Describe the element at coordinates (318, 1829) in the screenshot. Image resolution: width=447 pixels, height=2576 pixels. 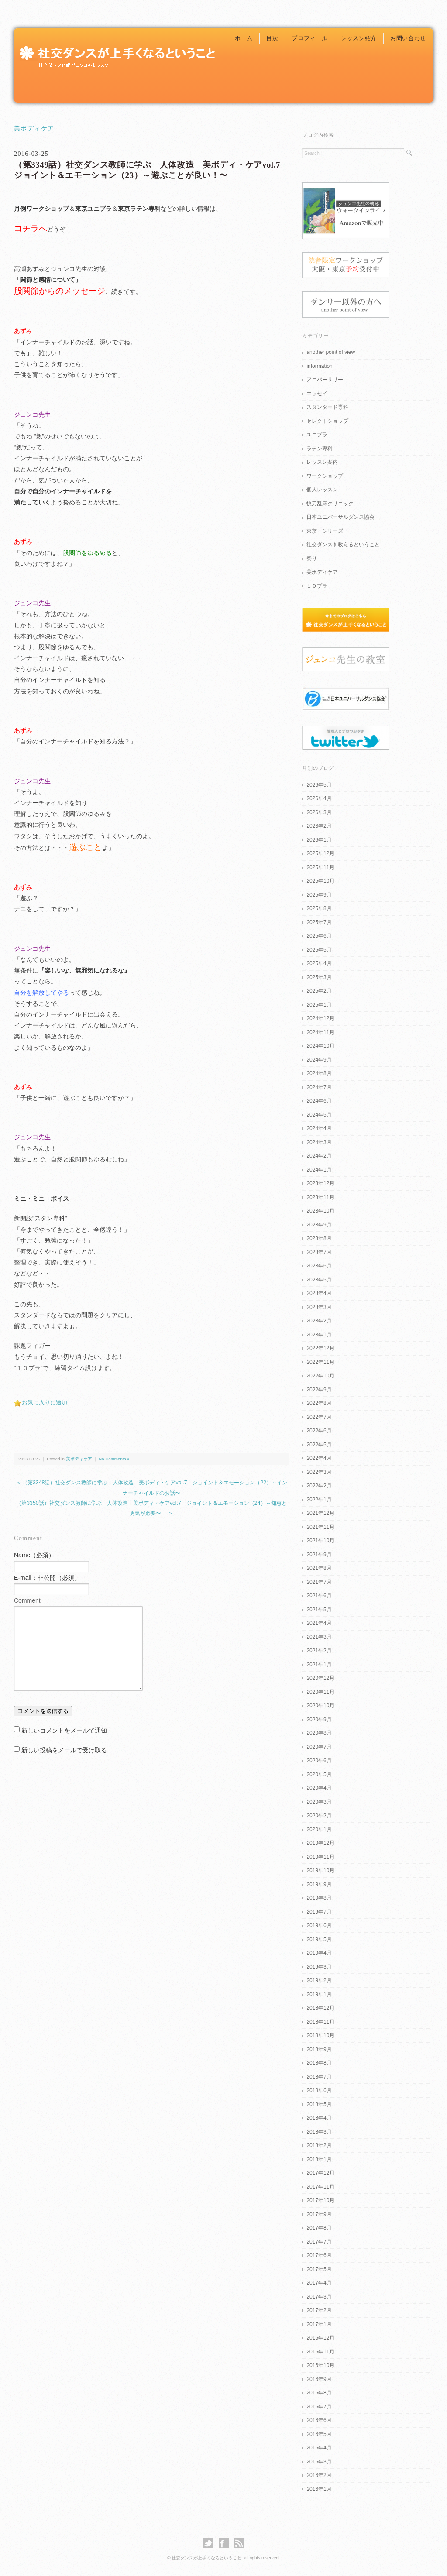
I see `2020年1月` at that location.